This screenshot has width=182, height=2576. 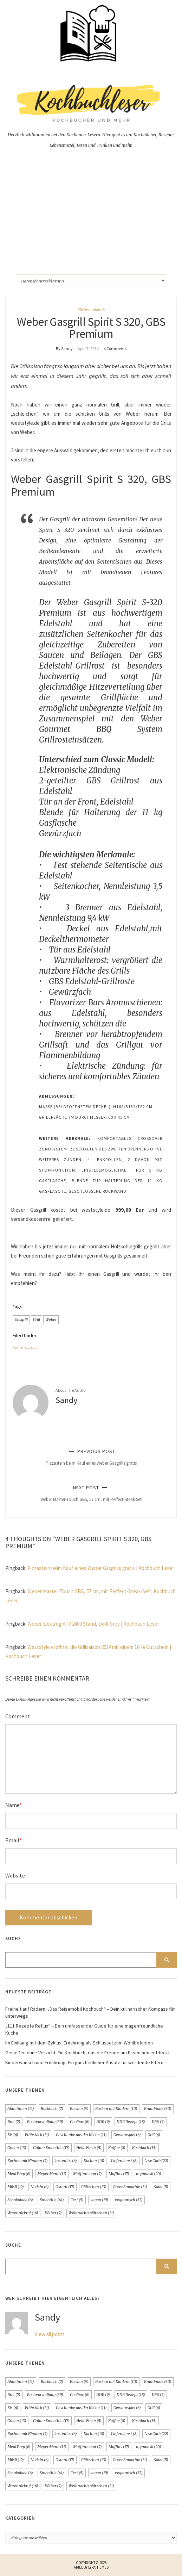 What do you see at coordinates (87, 2173) in the screenshot?
I see `Muffinrezept [Muffinrezept (7 Einträge)]` at bounding box center [87, 2173].